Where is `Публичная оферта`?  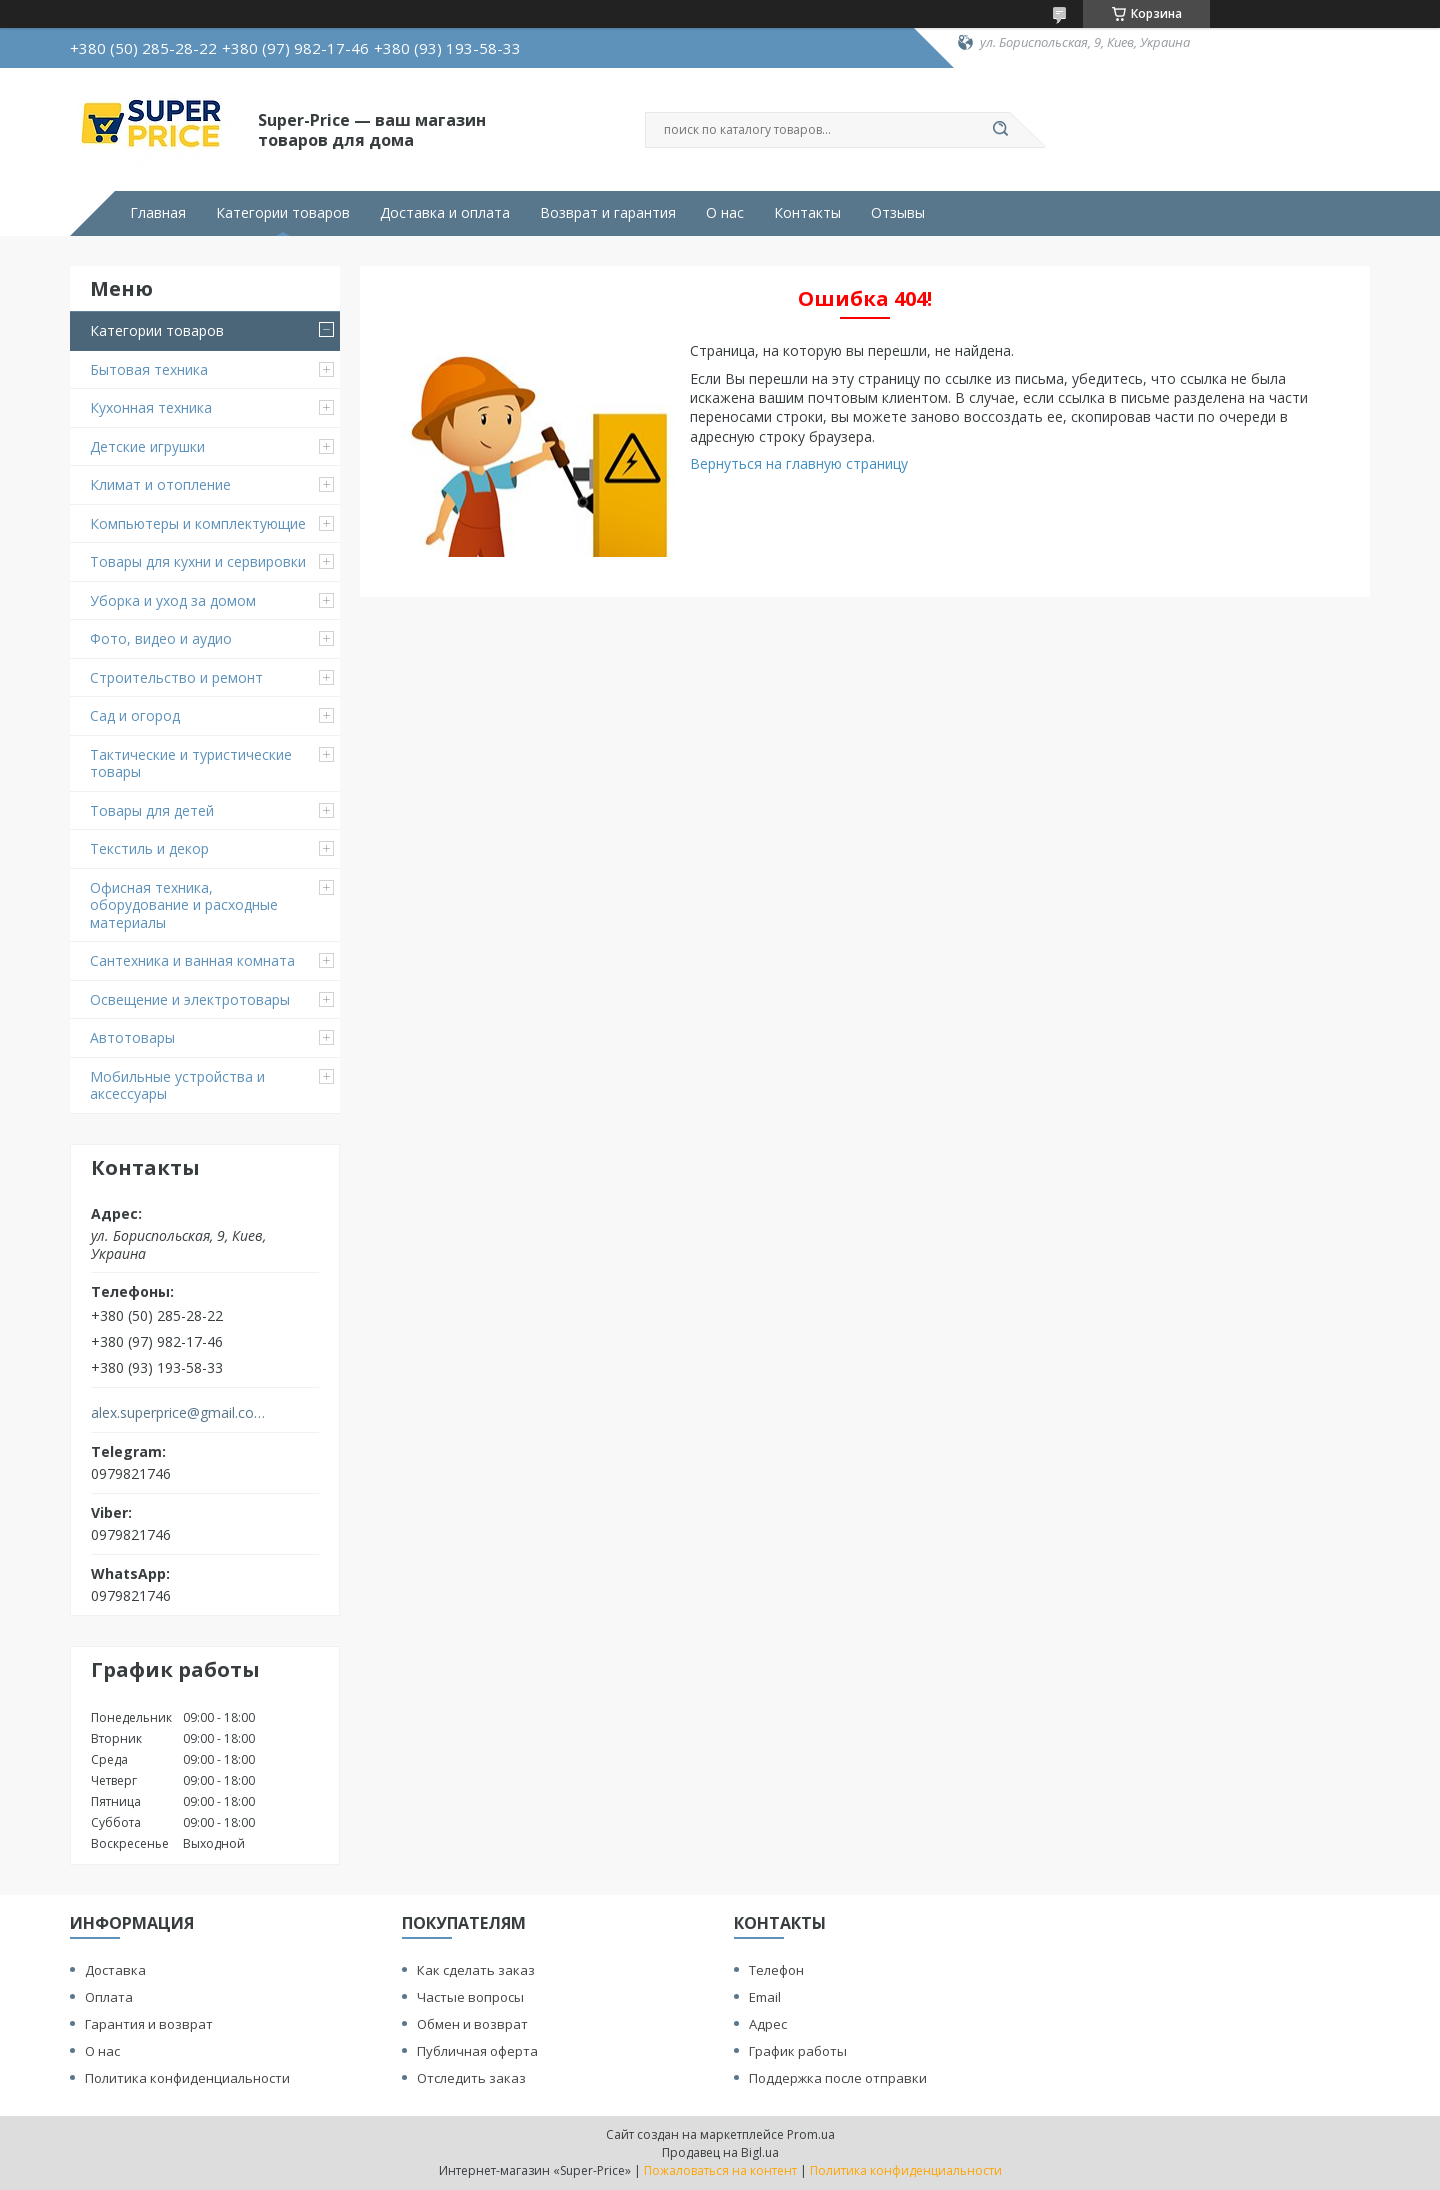
Публичная оферта is located at coordinates (477, 2051).